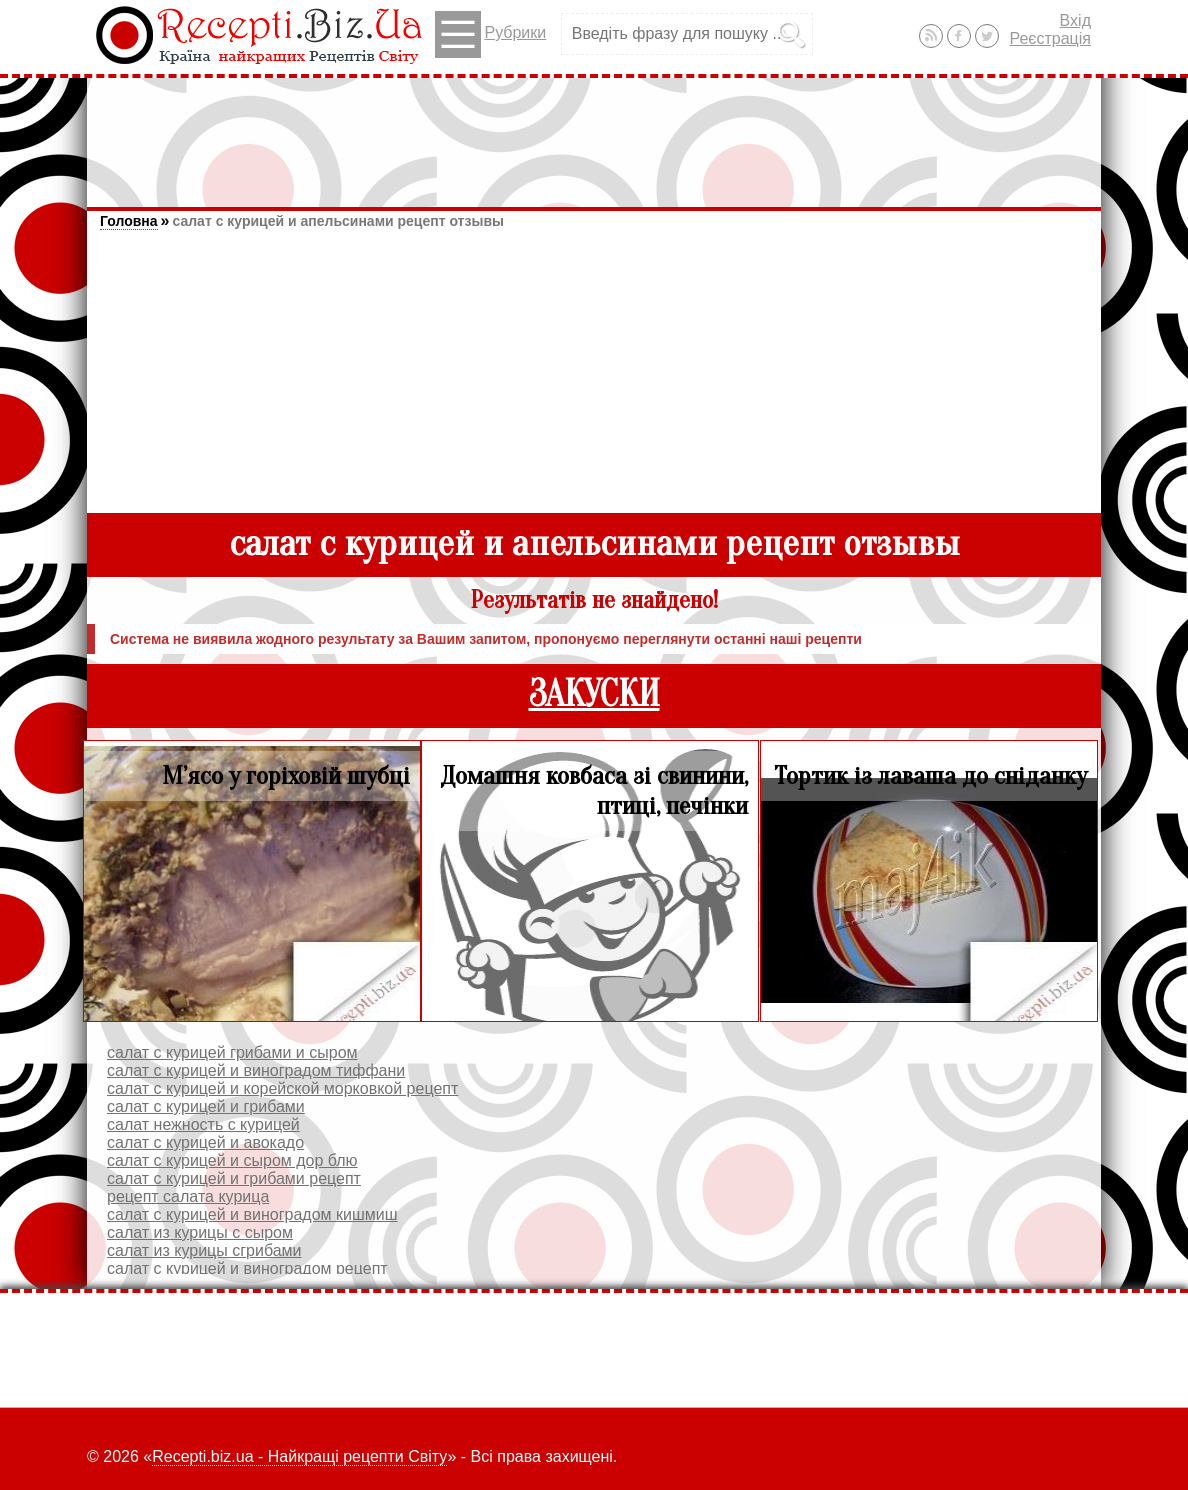 The width and height of the screenshot is (1188, 1490). Describe the element at coordinates (129, 221) in the screenshot. I see `Головна` at that location.